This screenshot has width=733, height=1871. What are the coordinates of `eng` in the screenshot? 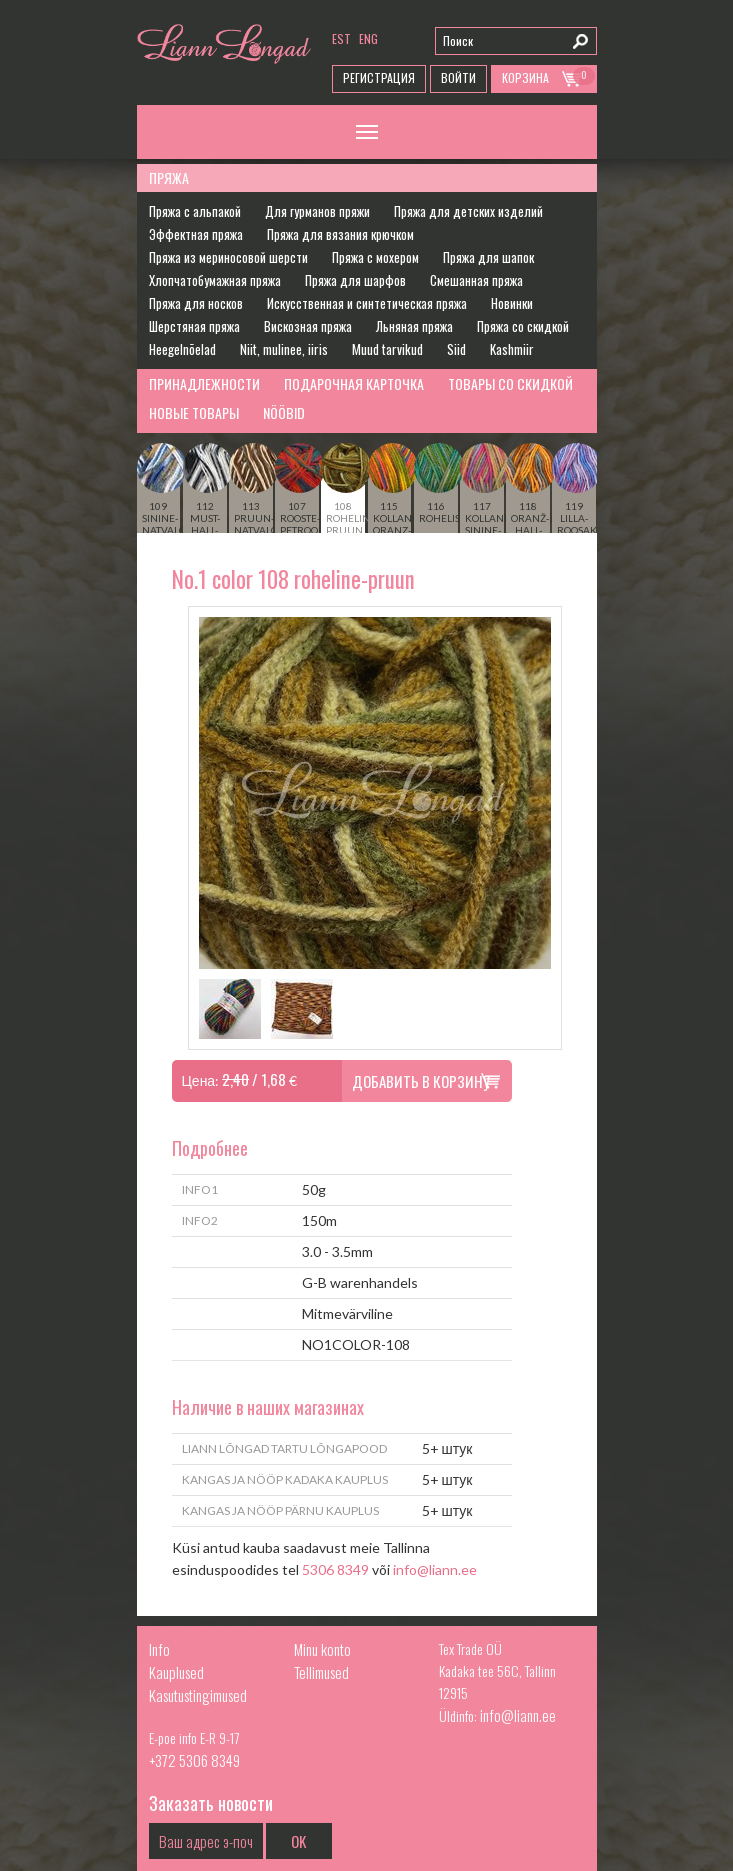 It's located at (368, 38).